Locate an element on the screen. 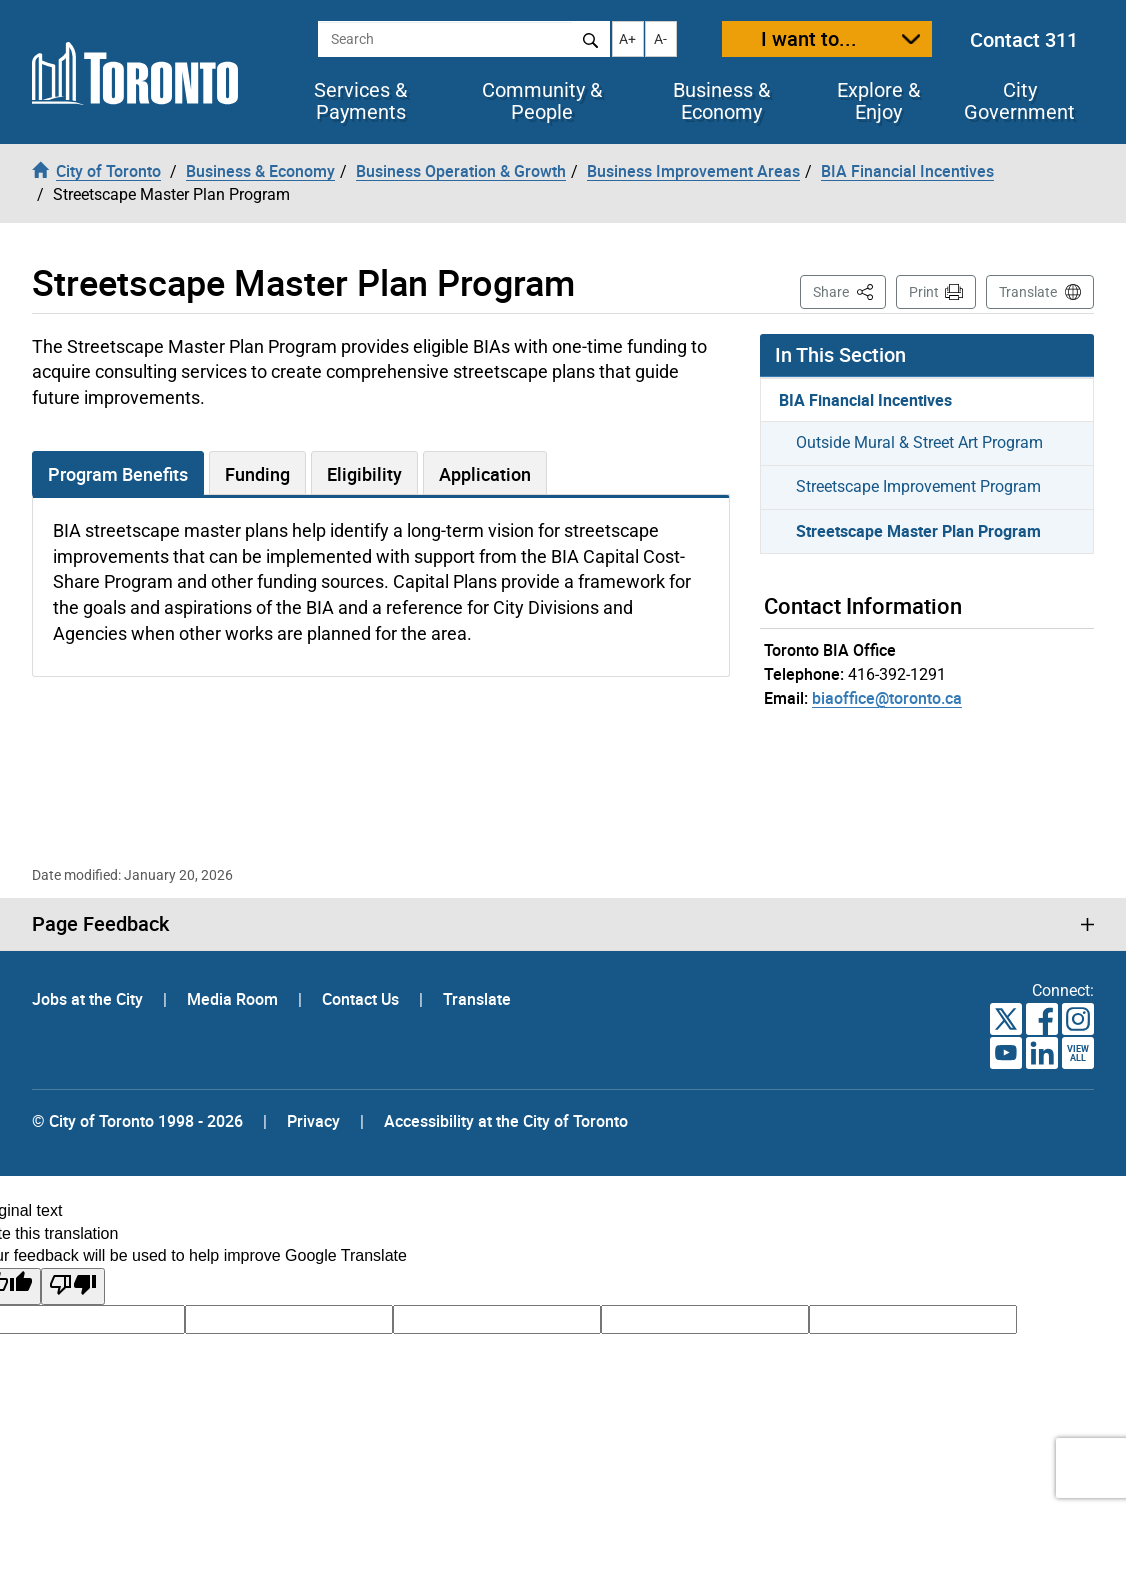 This screenshot has width=1126, height=1594. City Government is located at coordinates (1019, 101).